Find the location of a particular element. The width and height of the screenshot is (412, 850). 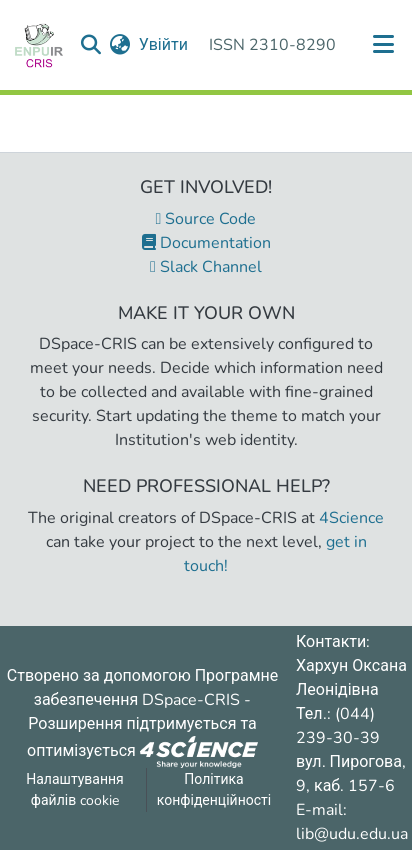

Налаштування файлів cookie is located at coordinates (75, 790).